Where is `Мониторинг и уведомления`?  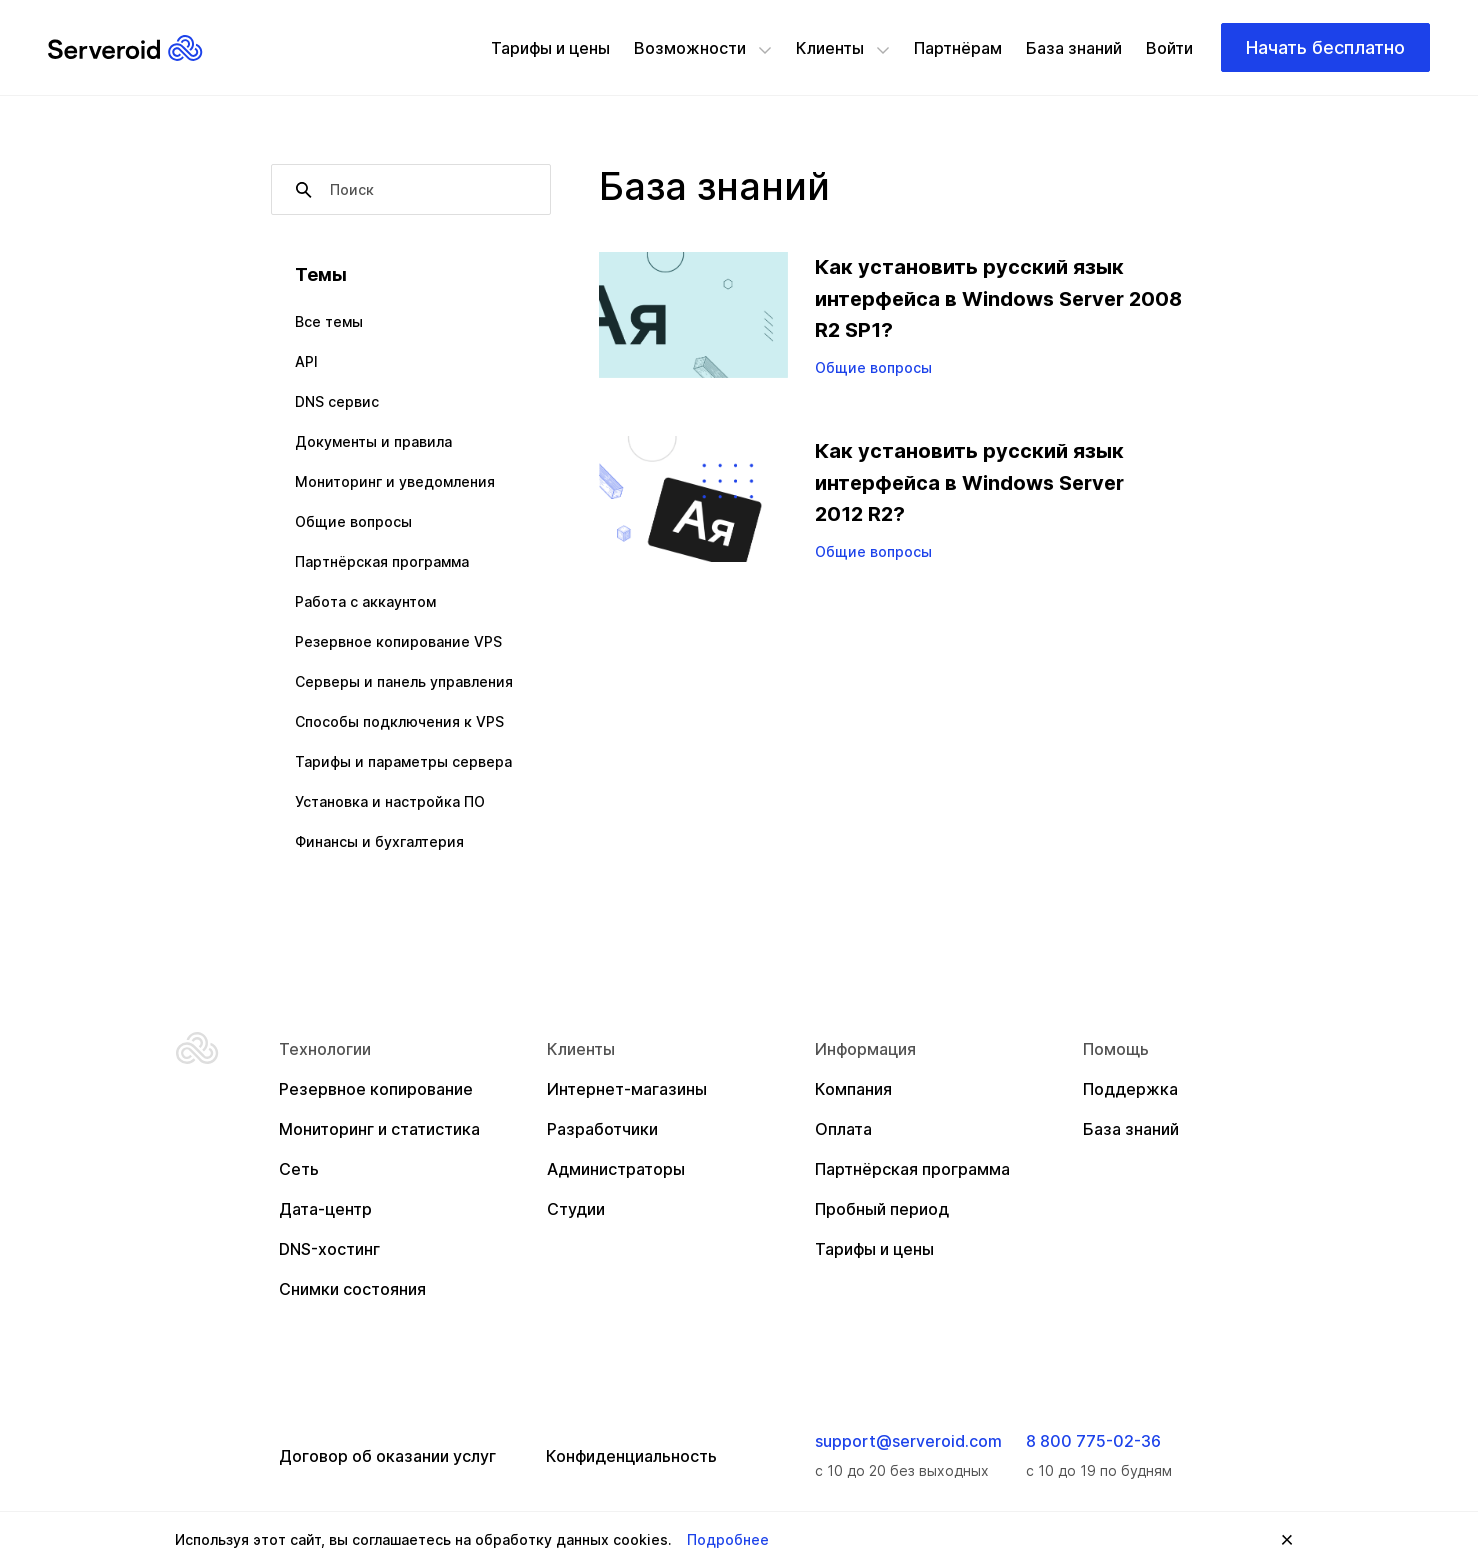
Мониторинг и уведомления is located at coordinates (395, 481).